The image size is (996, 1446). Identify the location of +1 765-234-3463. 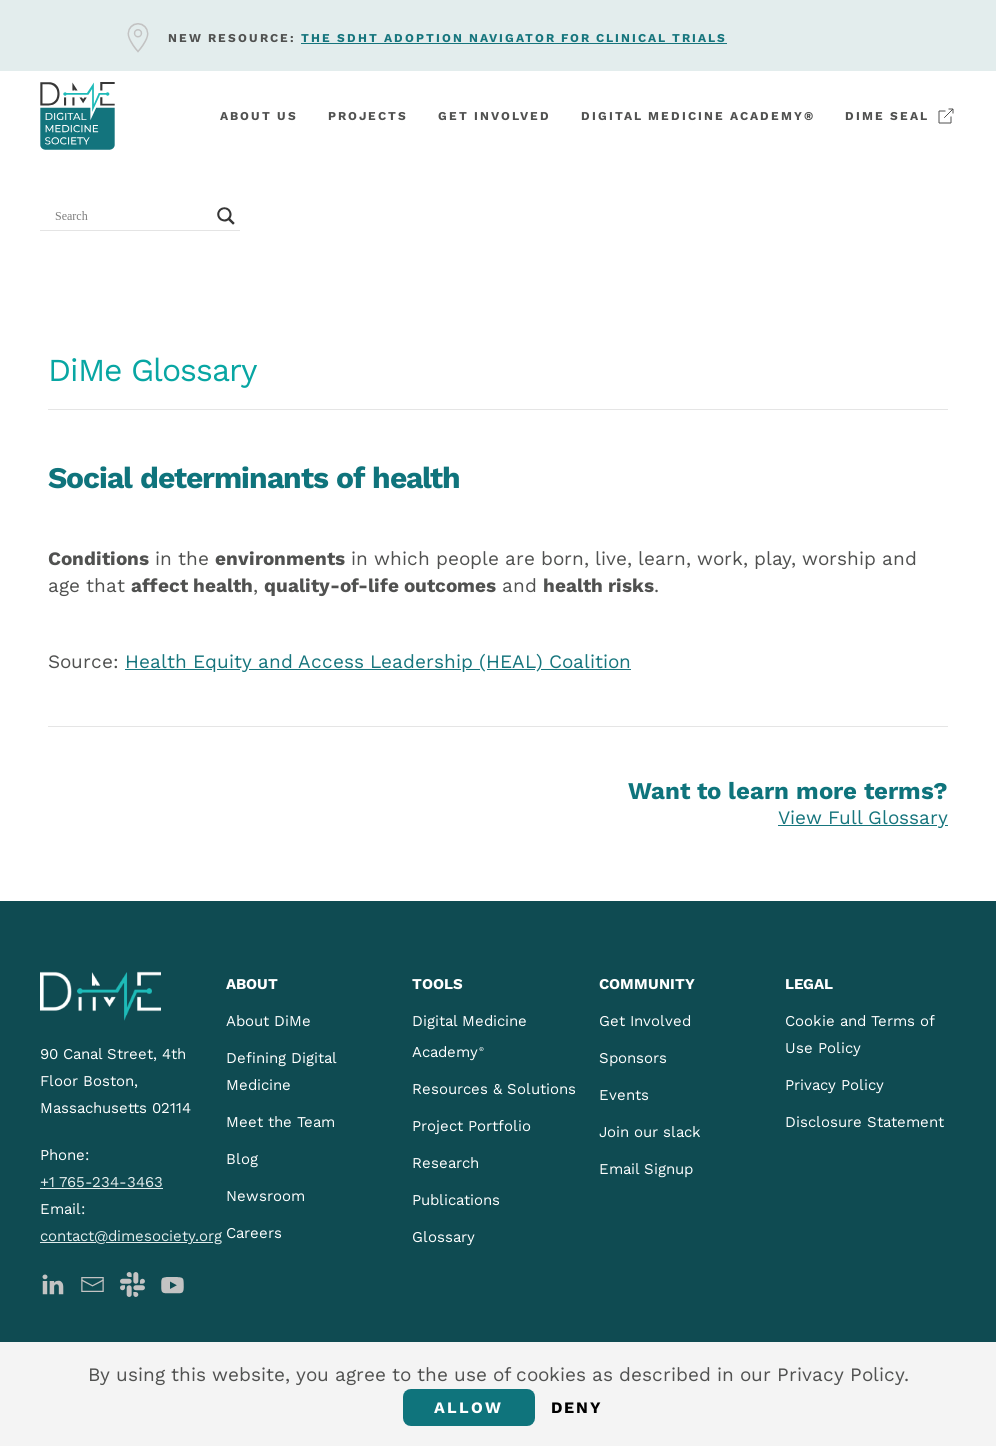
(101, 1182).